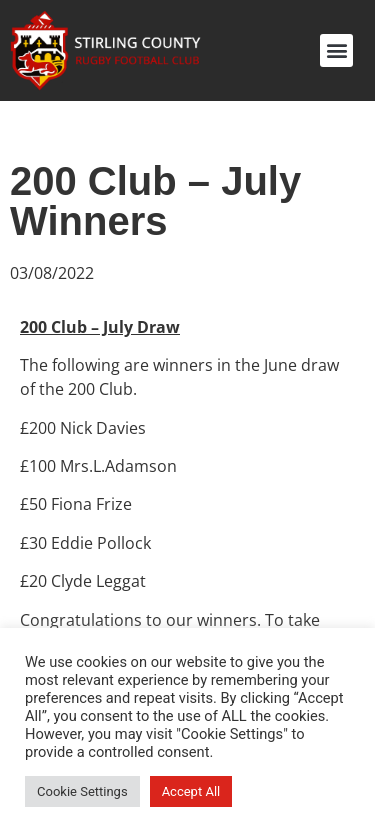  What do you see at coordinates (191, 791) in the screenshot?
I see `Accept All [button]` at bounding box center [191, 791].